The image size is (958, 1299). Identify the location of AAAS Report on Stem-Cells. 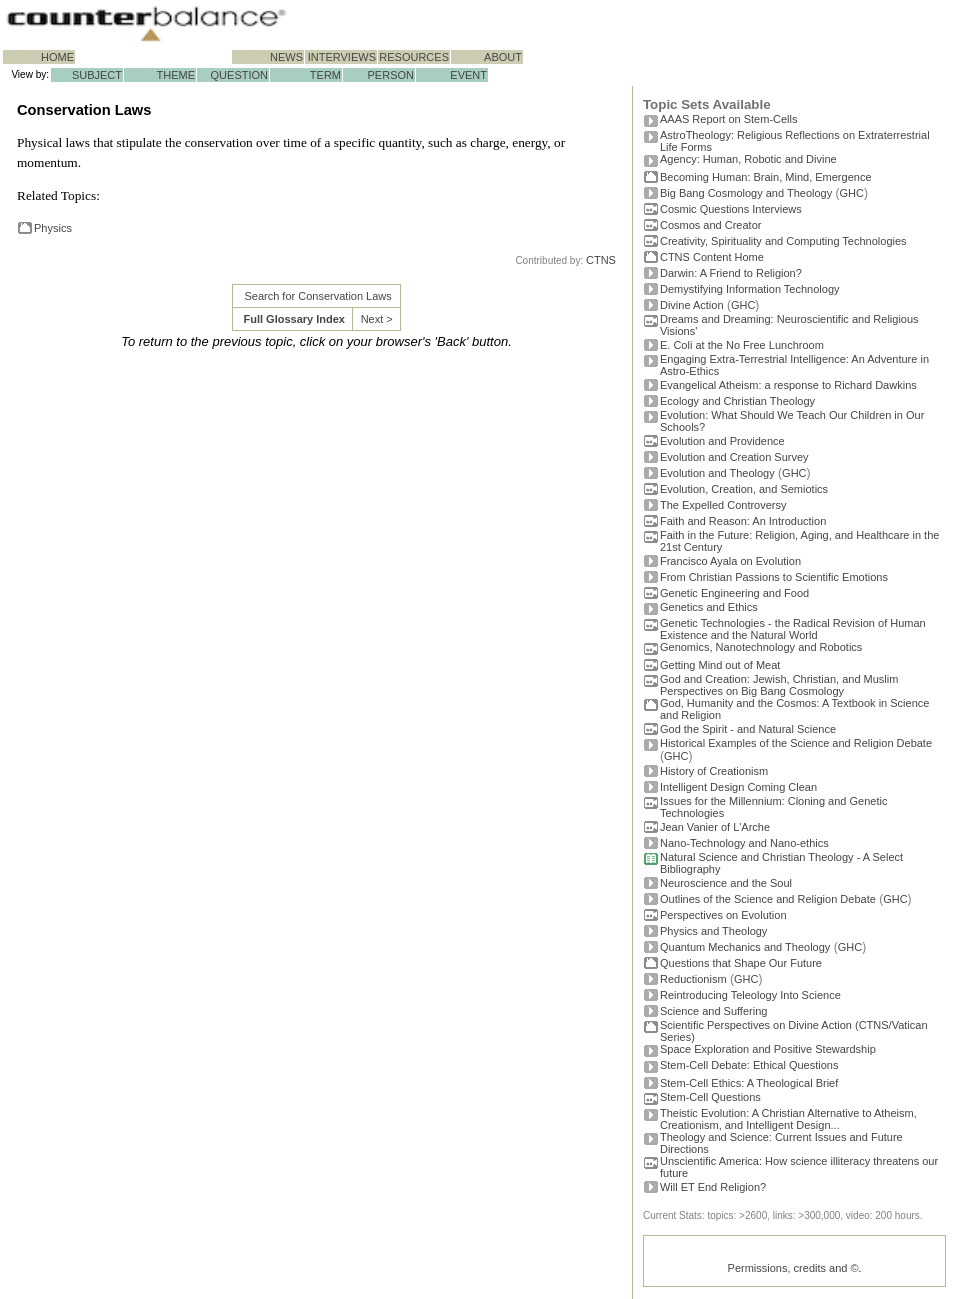
(729, 119).